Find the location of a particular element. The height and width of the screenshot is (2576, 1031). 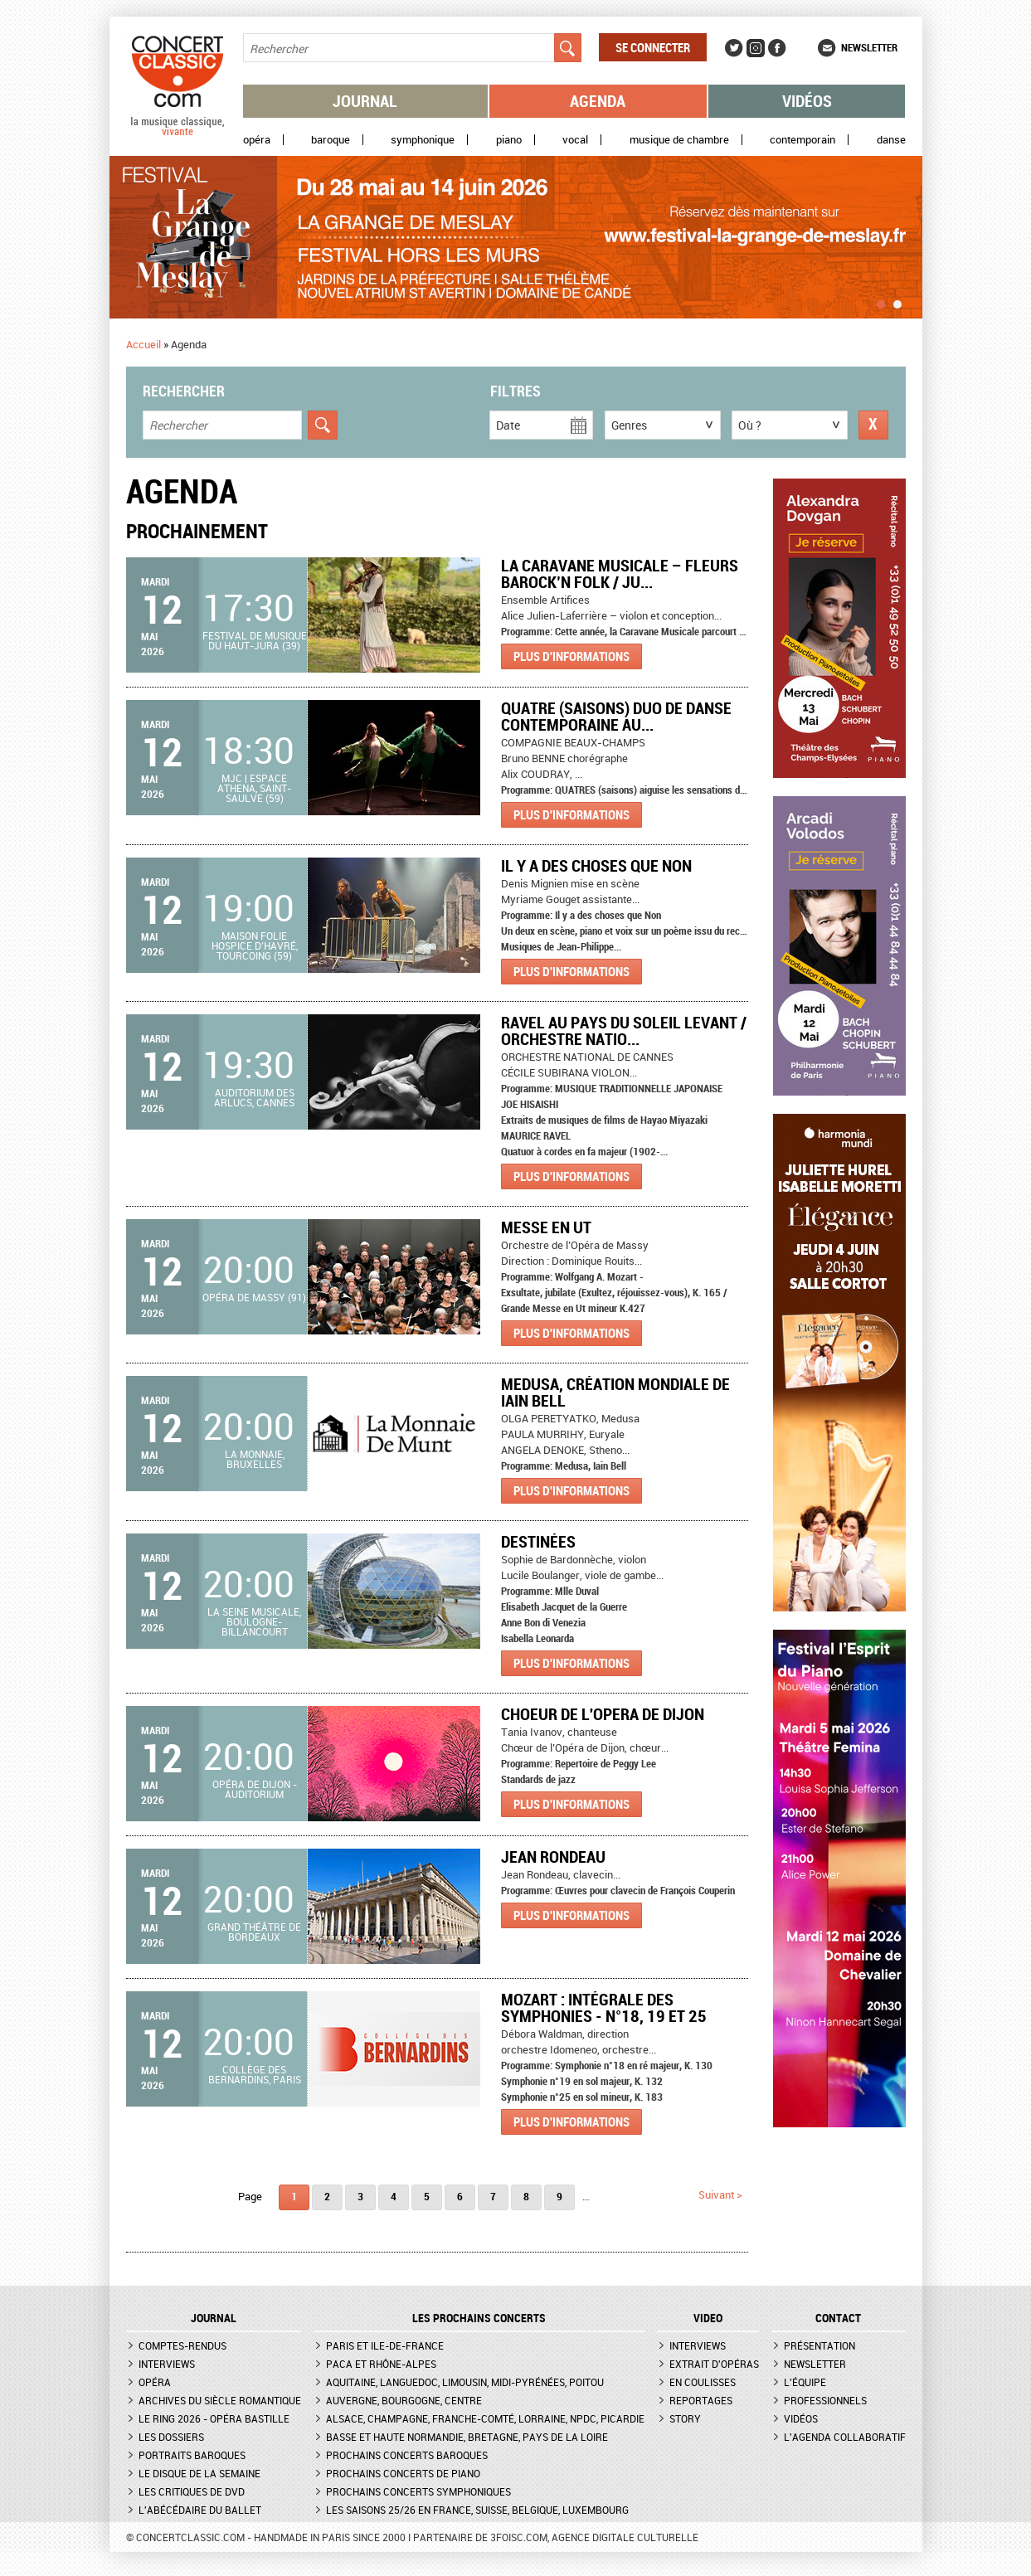

Messe en Ut is located at coordinates (546, 1227).